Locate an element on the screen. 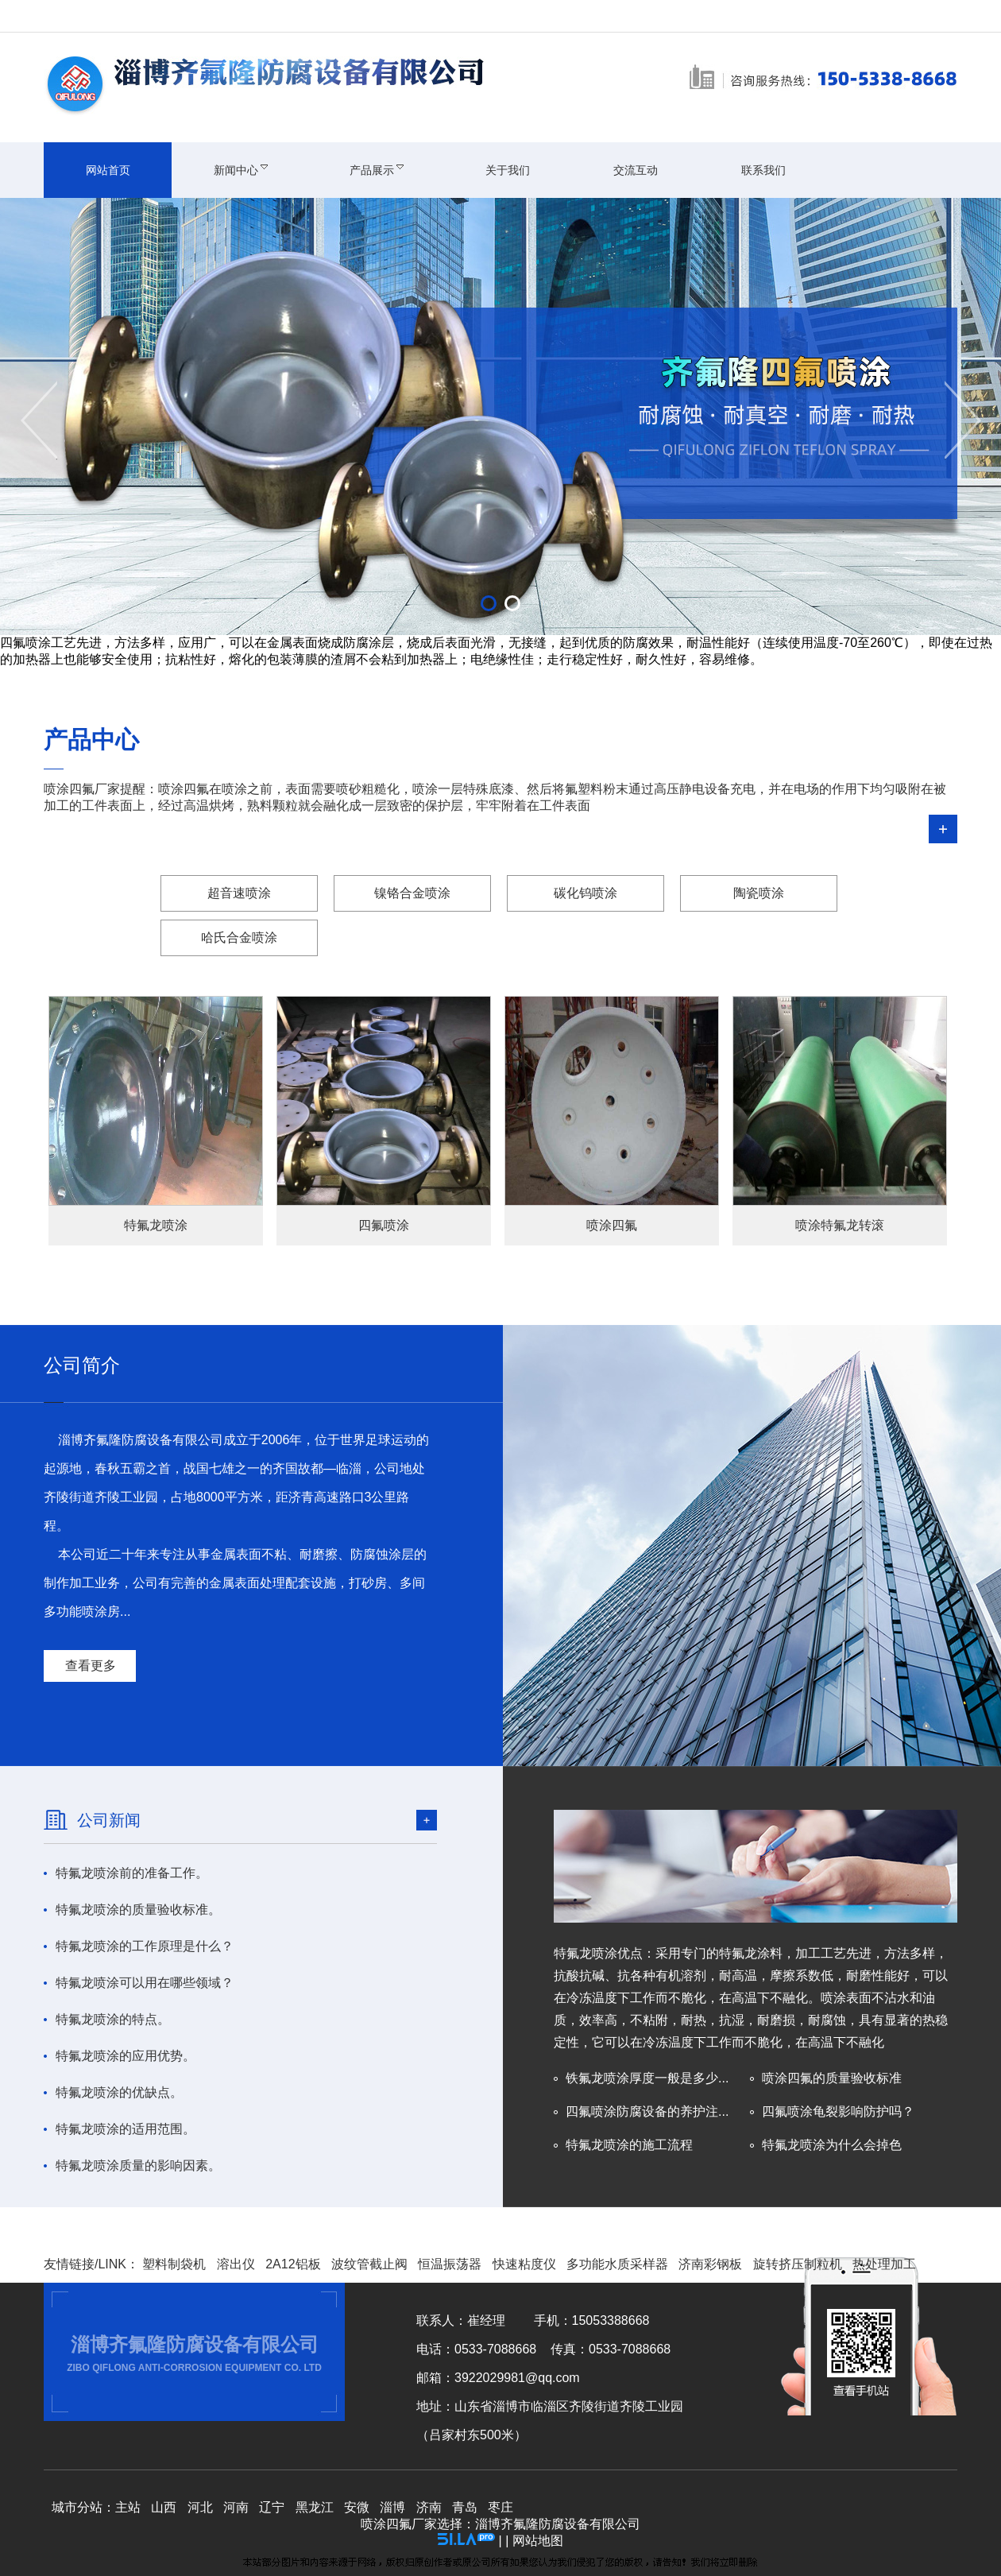 This screenshot has width=1001, height=2576. 河北 is located at coordinates (200, 2507).